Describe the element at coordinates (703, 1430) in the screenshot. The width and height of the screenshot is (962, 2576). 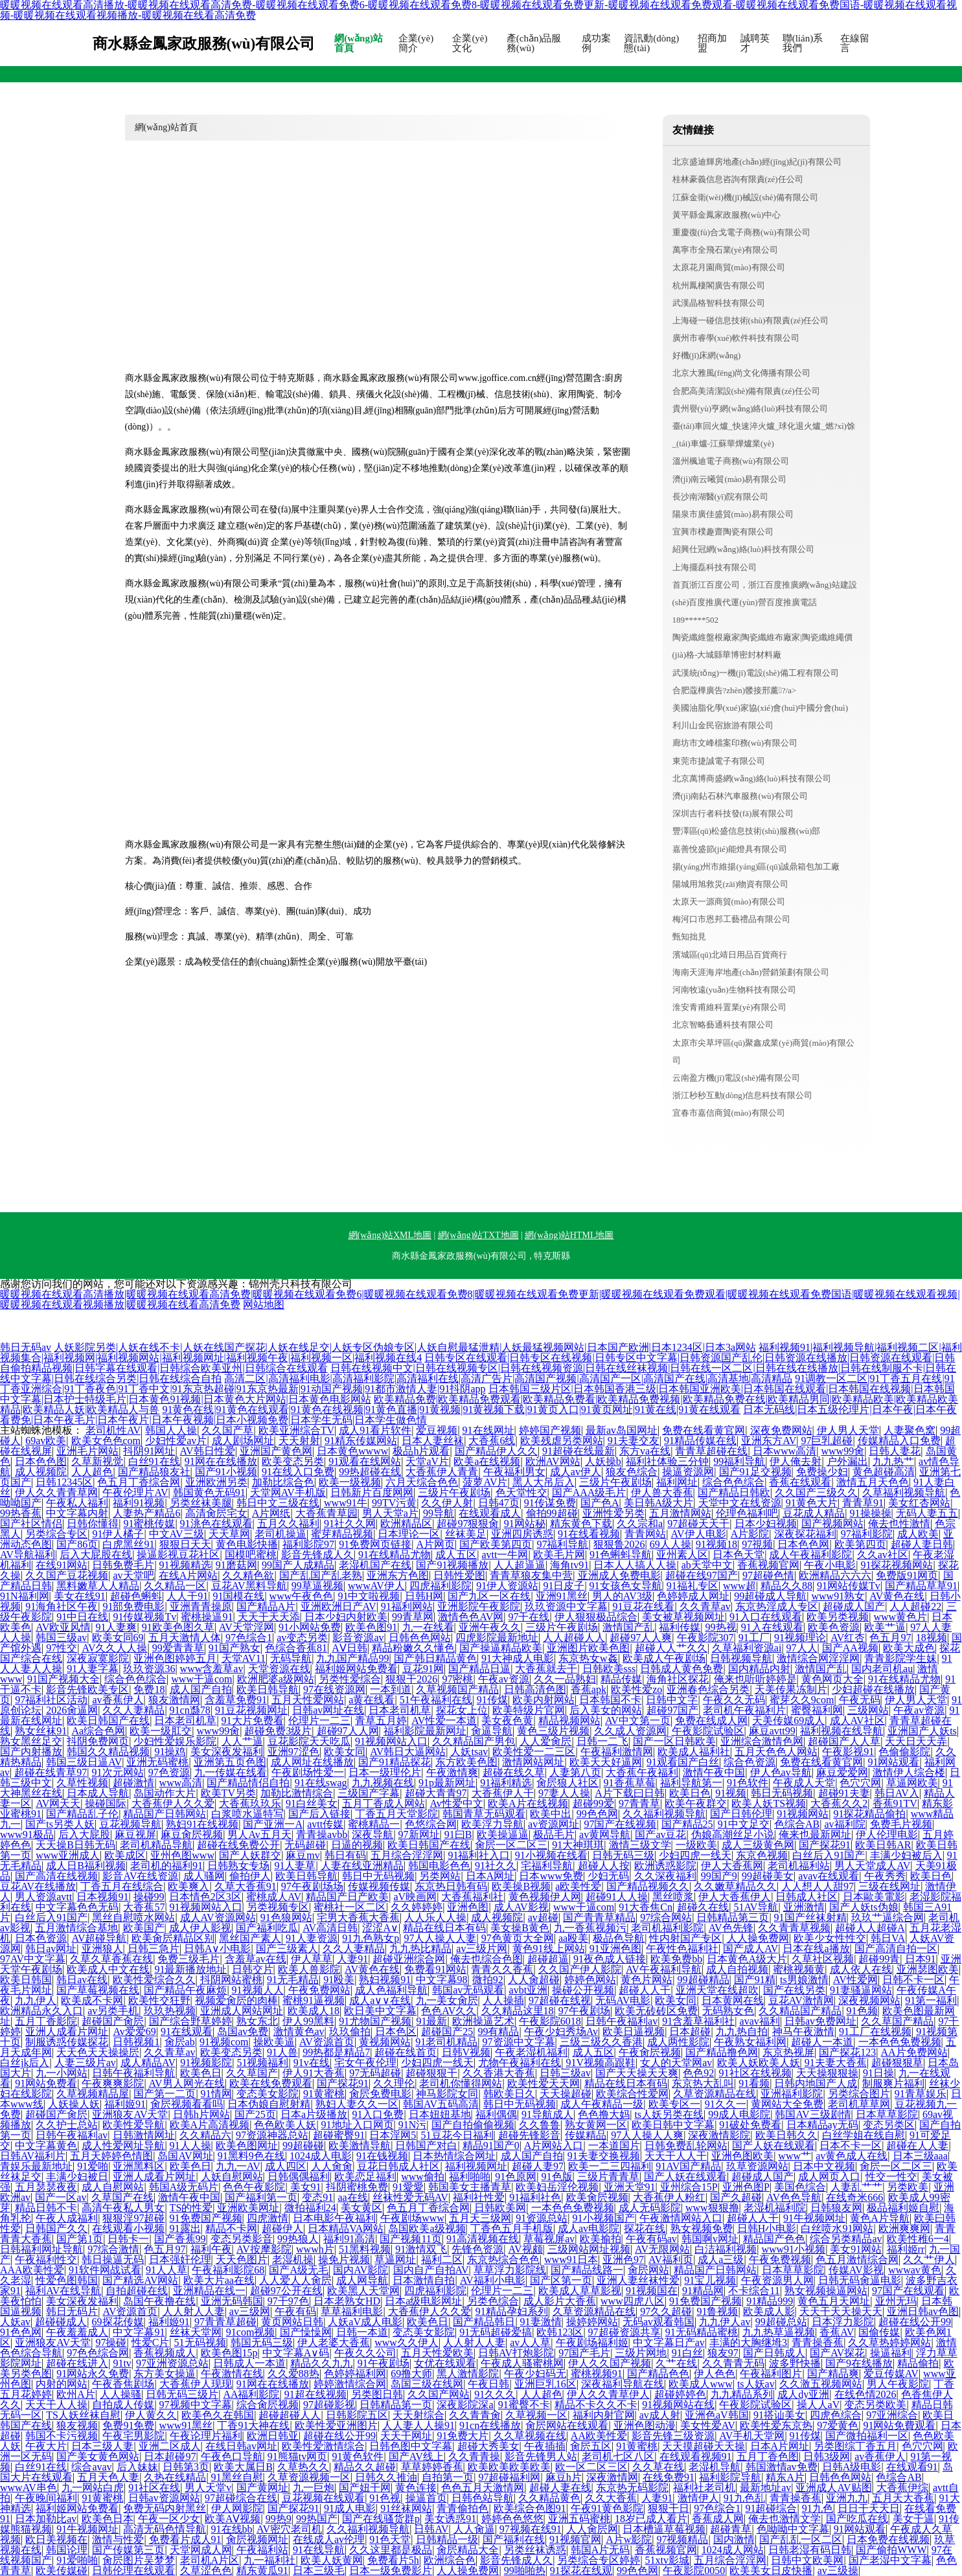
I see `免费在线看黄官网` at that location.